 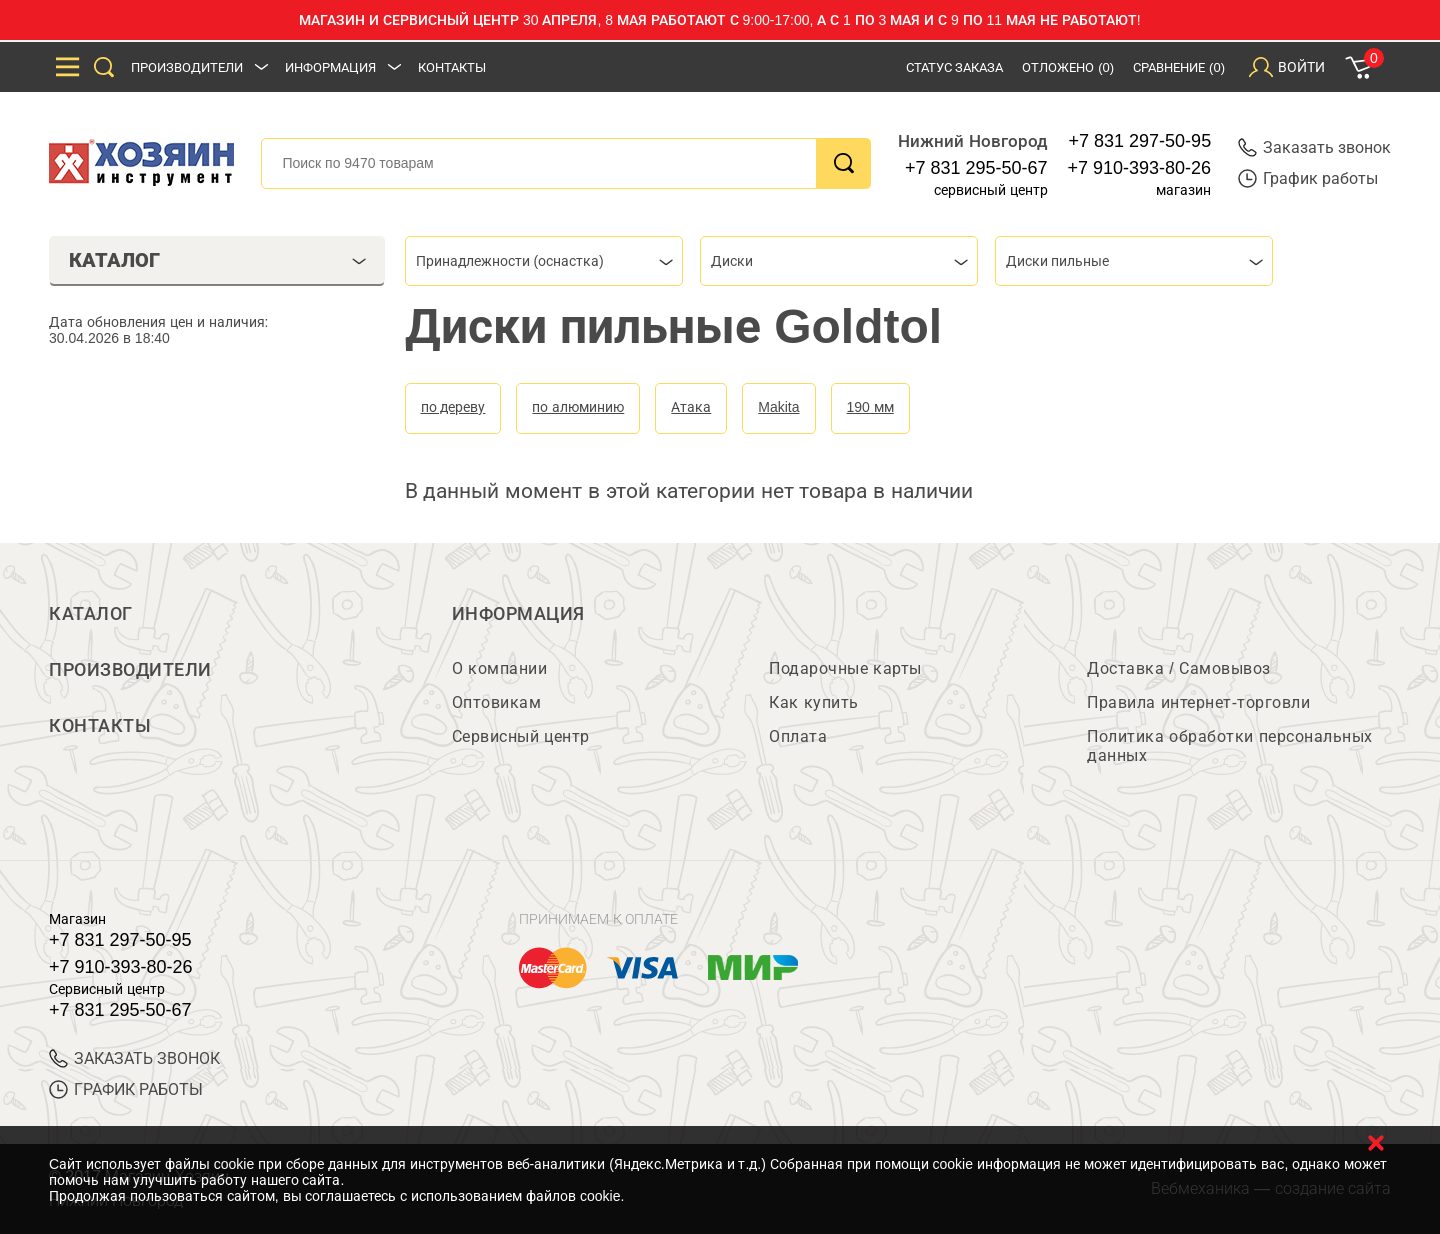 What do you see at coordinates (544, 261) in the screenshot?
I see `[combobox]` at bounding box center [544, 261].